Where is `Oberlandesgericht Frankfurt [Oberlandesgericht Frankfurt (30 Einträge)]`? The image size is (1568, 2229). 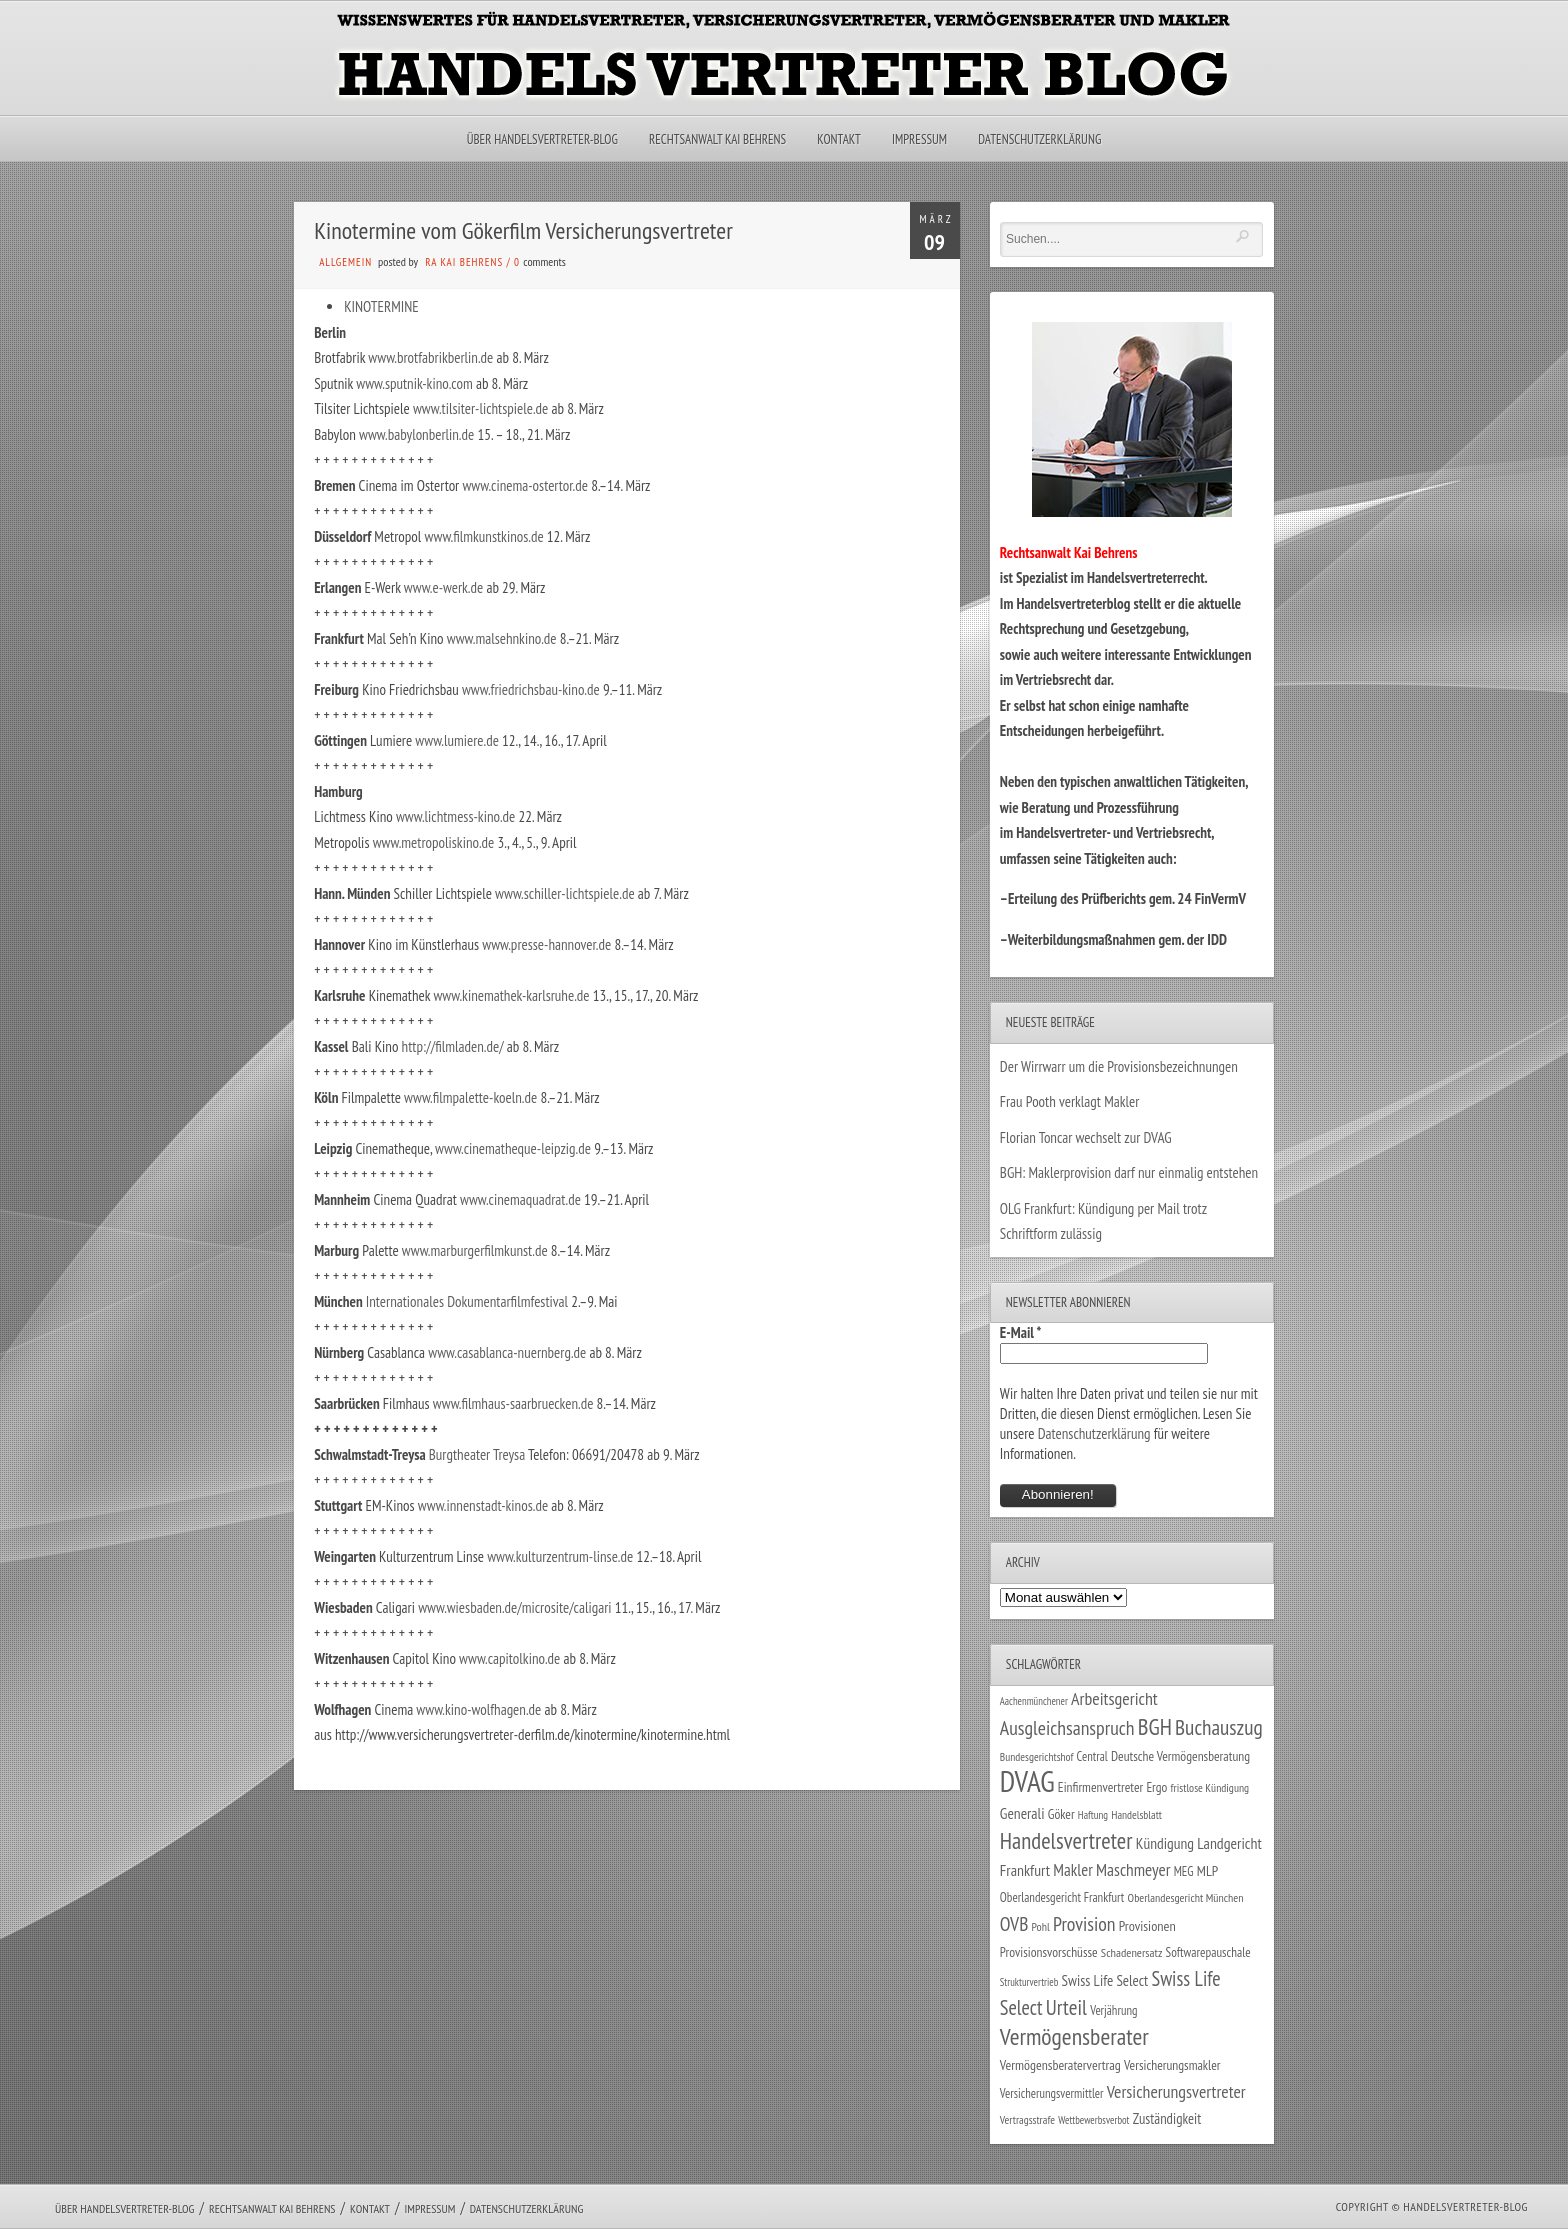 Oberlandesgericht Frankfurt [Oberlandesgericht Frankfurt (30 Einträge)] is located at coordinates (1062, 1897).